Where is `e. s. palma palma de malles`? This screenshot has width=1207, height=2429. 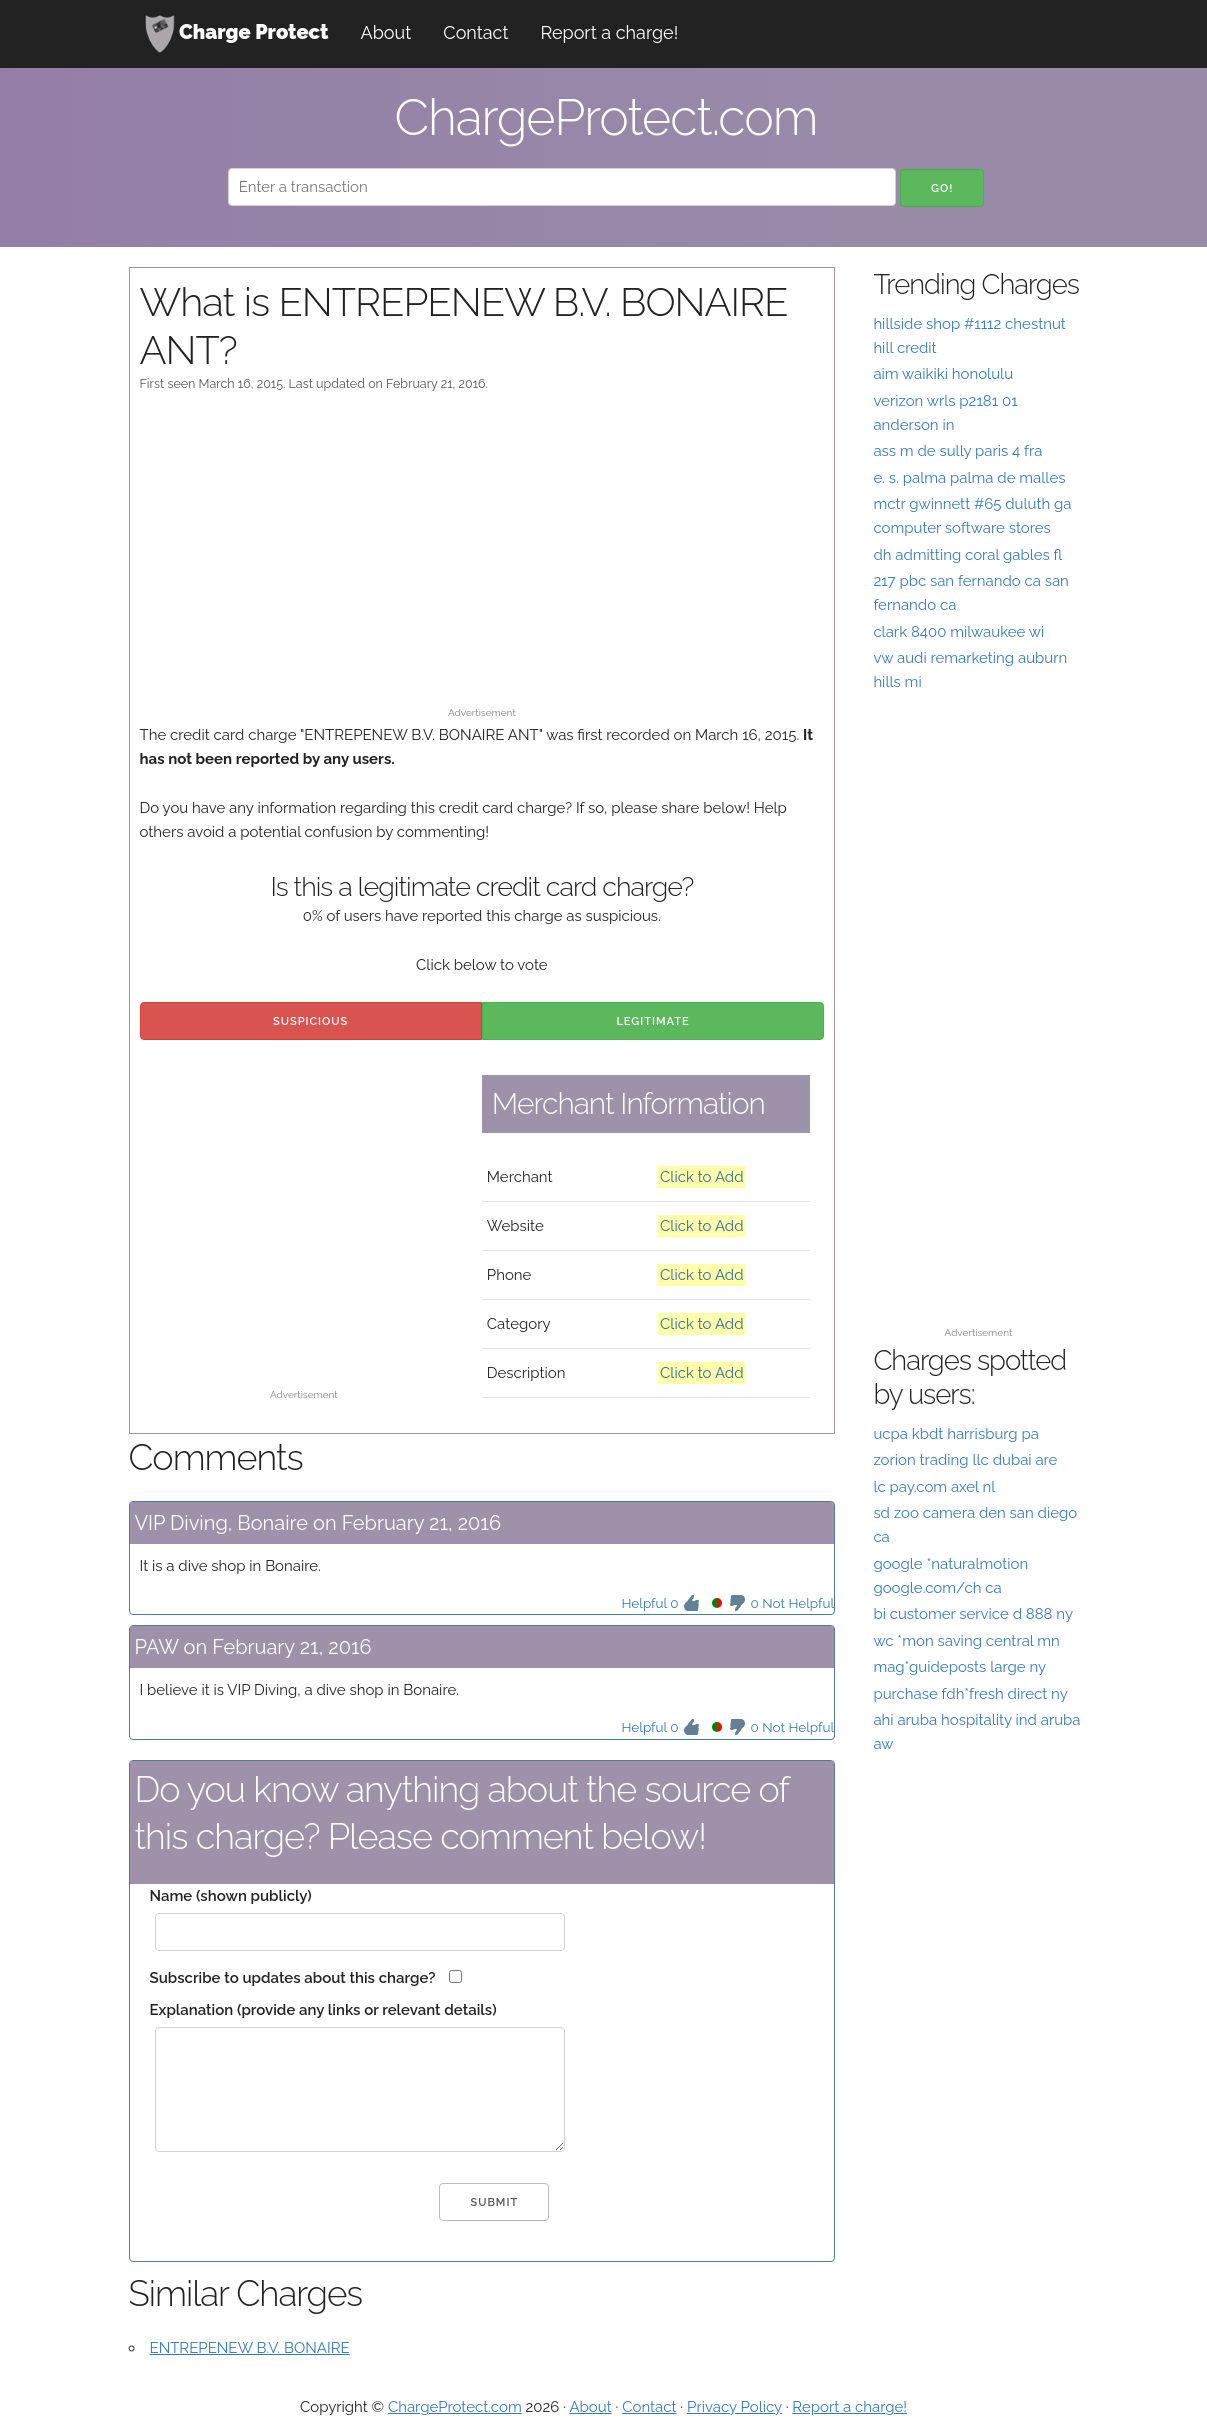
e. s. palma palma de malles is located at coordinates (969, 478).